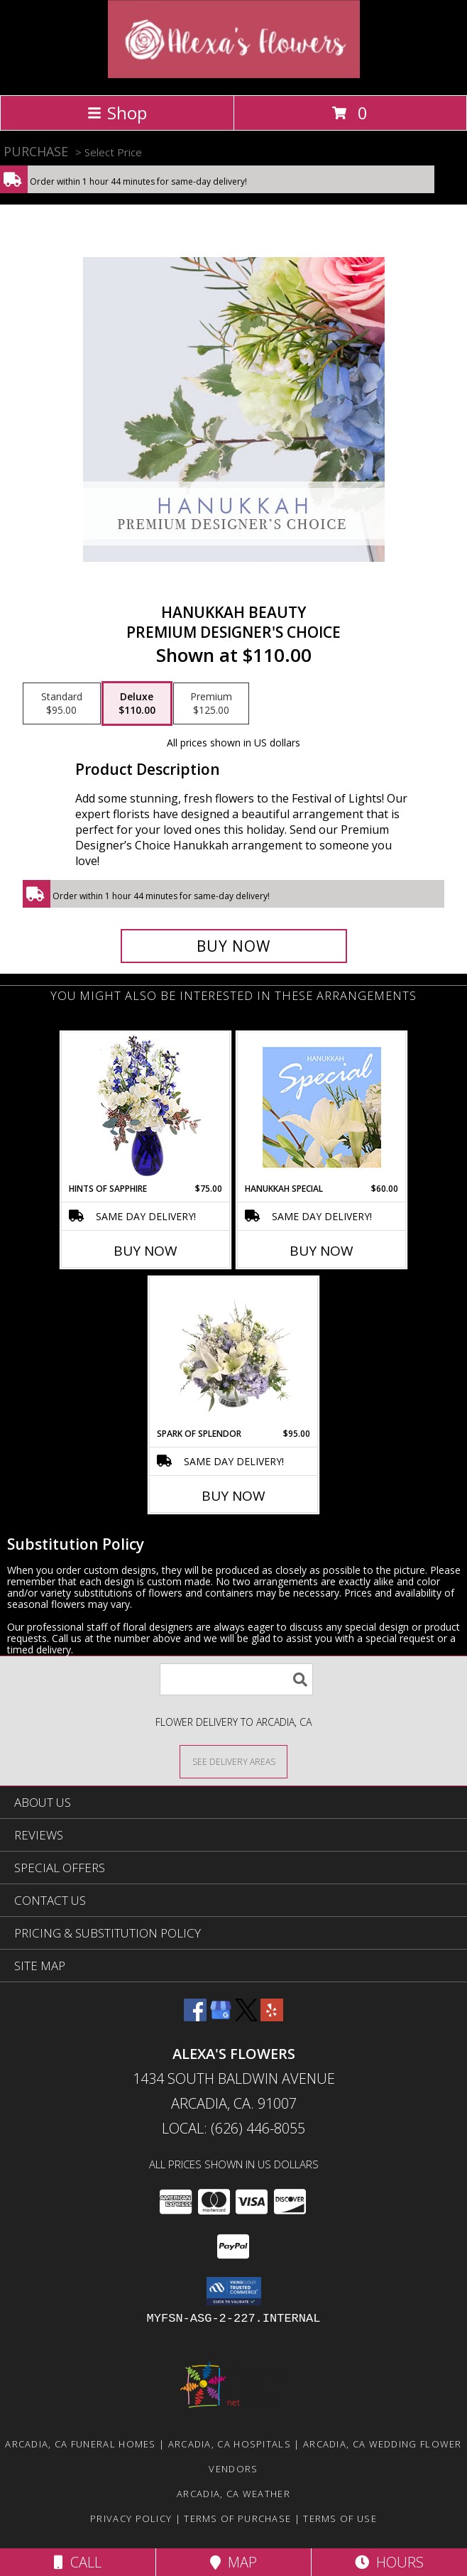  What do you see at coordinates (236, 1679) in the screenshot?
I see `[Product Search]` at bounding box center [236, 1679].